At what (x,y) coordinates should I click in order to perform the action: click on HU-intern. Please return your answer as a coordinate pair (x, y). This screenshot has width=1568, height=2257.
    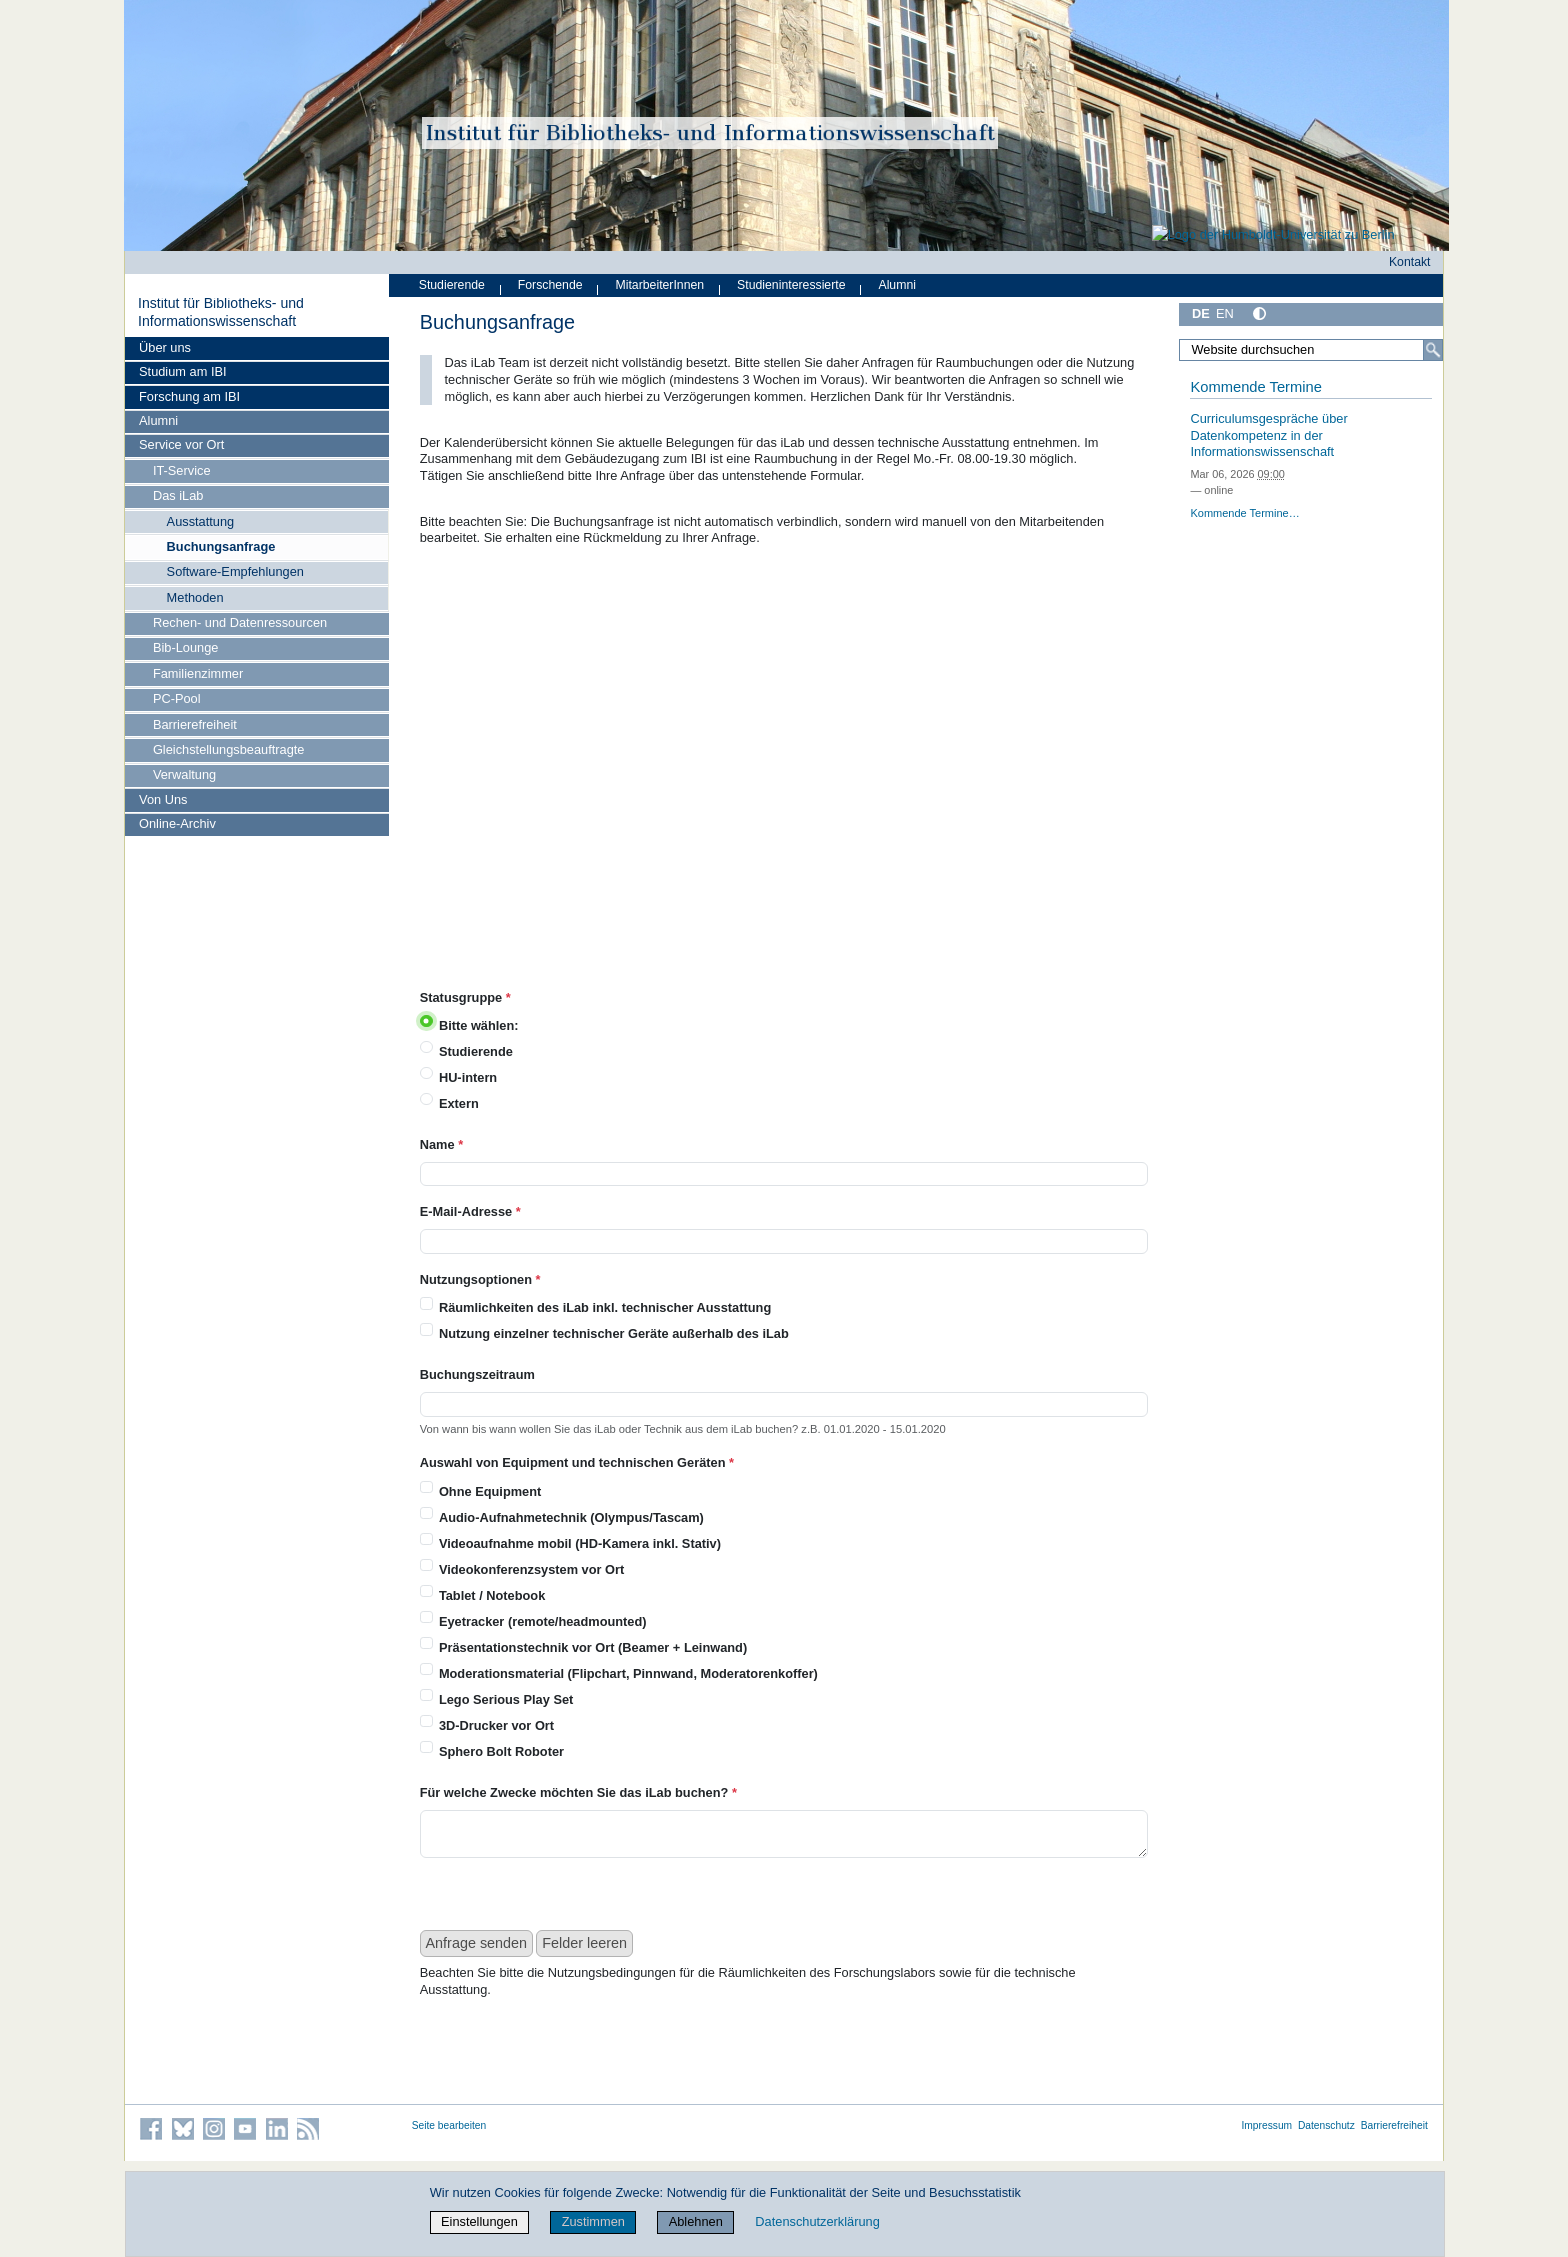
    Looking at the image, I should click on (468, 1077).